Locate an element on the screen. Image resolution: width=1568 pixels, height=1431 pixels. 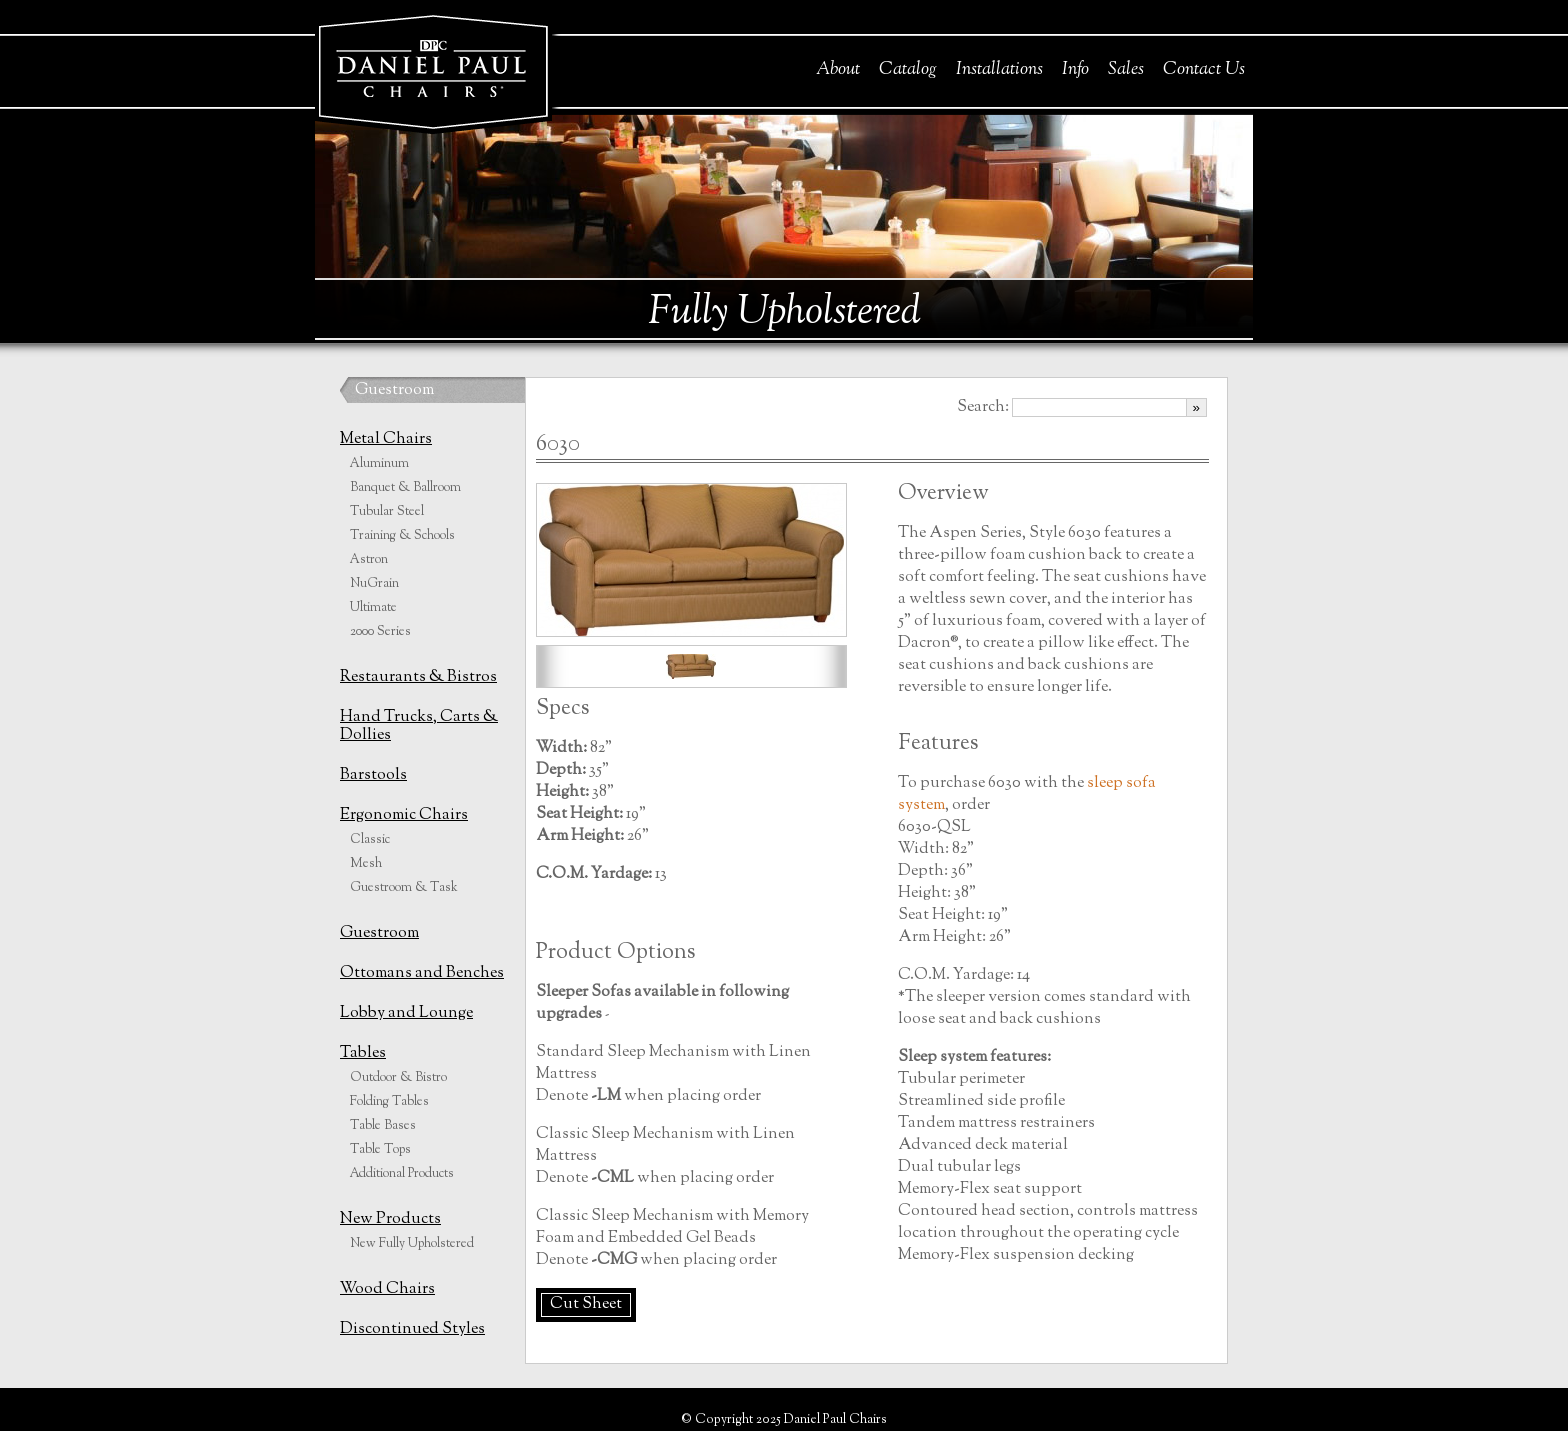
Table Tops is located at coordinates (380, 1150).